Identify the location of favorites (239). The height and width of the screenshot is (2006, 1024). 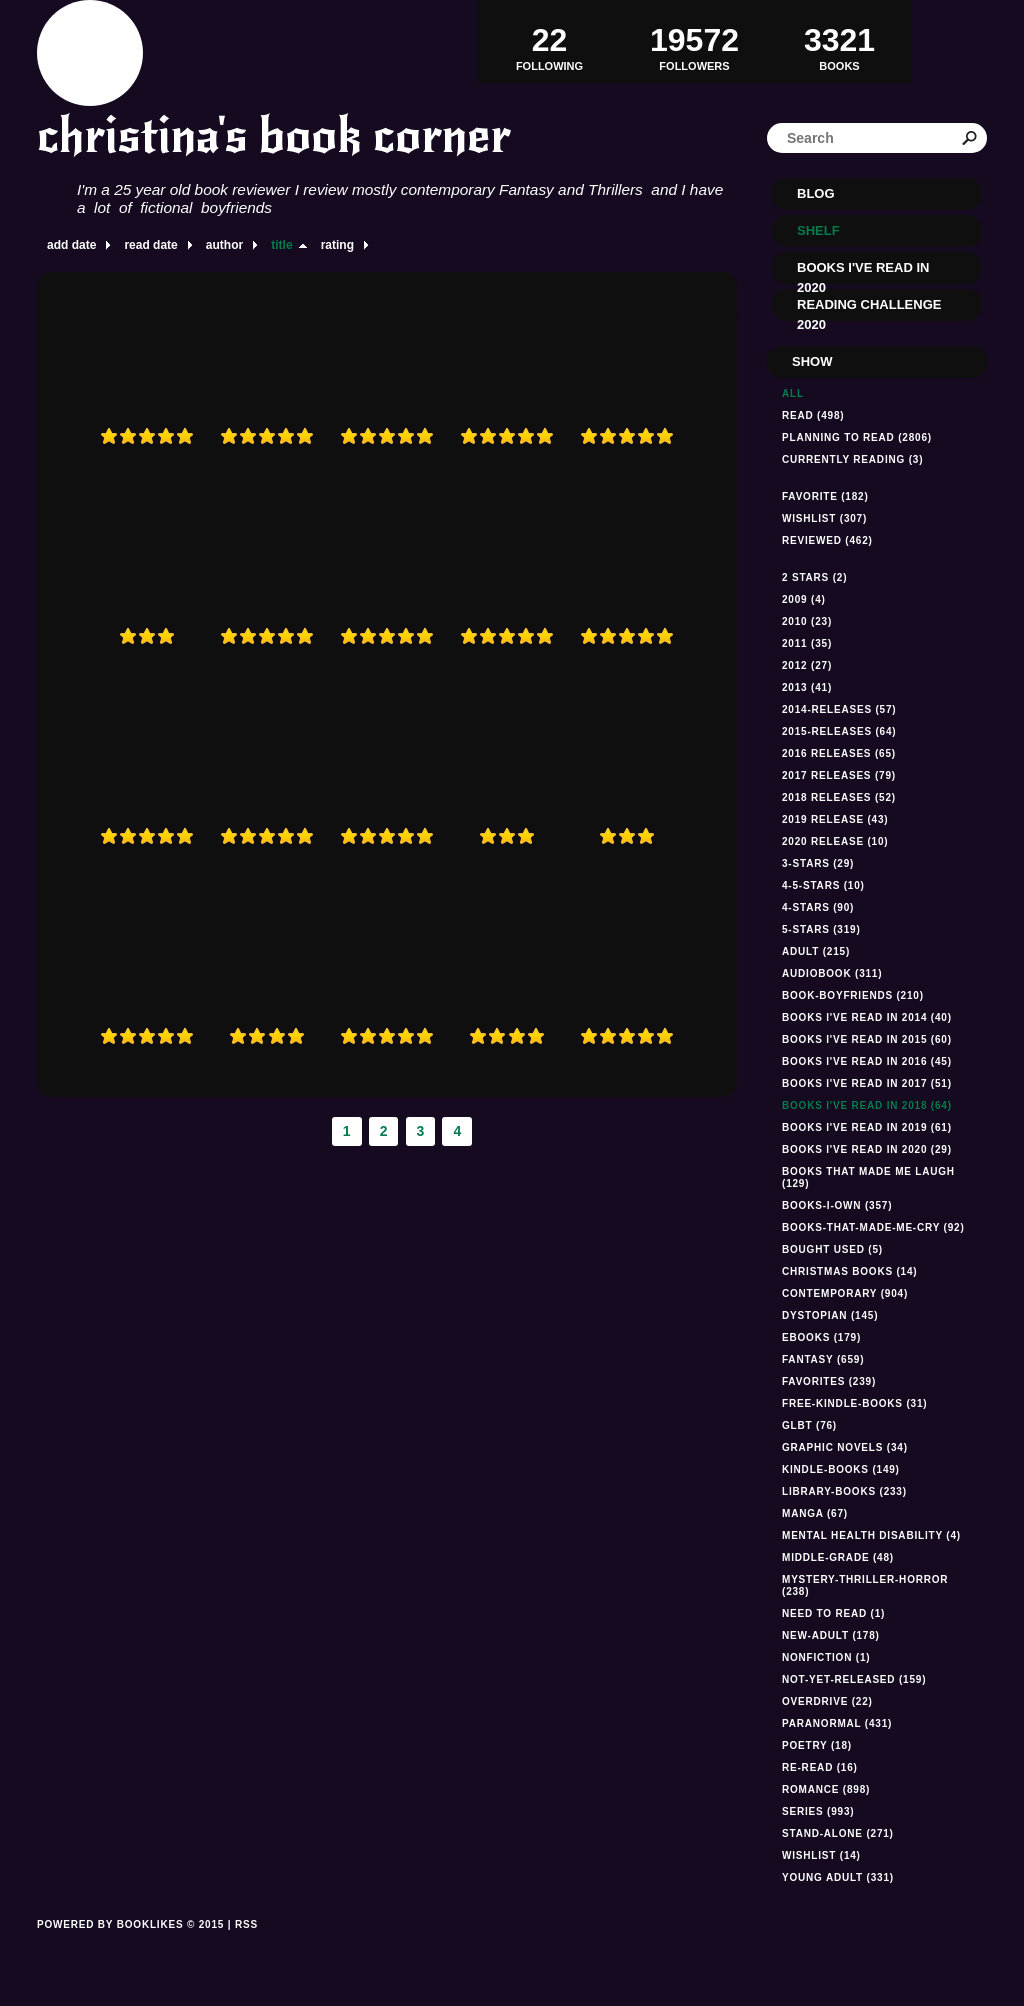
(829, 1381).